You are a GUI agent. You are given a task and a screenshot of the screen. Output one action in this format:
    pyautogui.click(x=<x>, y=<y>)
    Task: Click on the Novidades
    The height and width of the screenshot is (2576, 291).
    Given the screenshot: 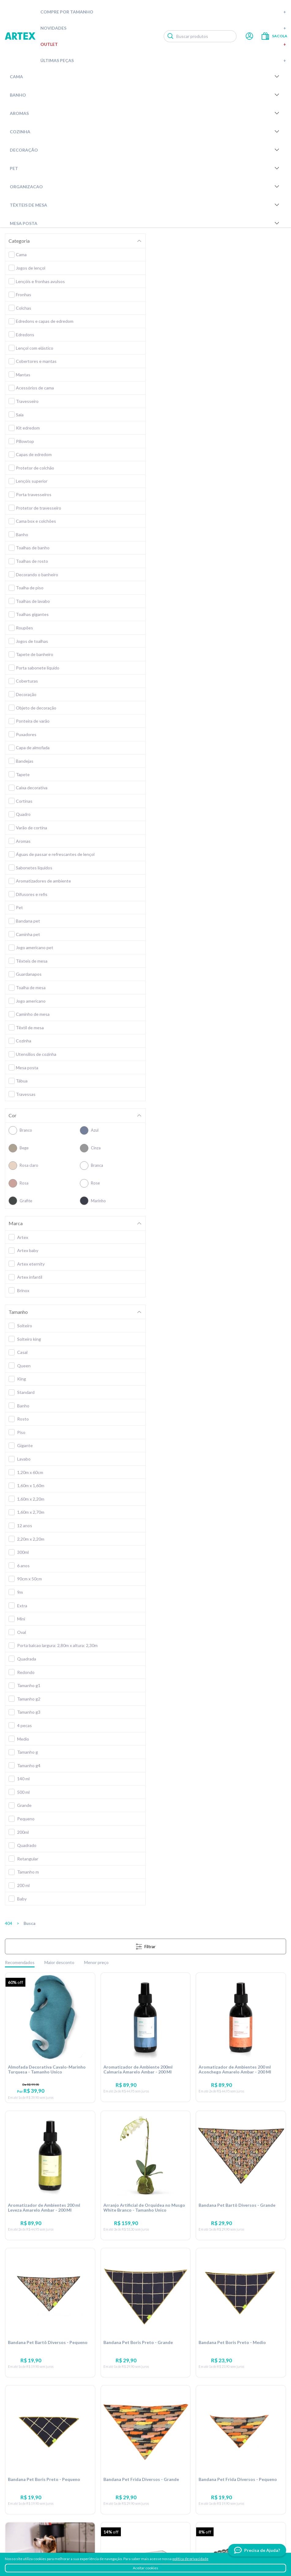 What is the action you would take?
    pyautogui.click(x=163, y=28)
    